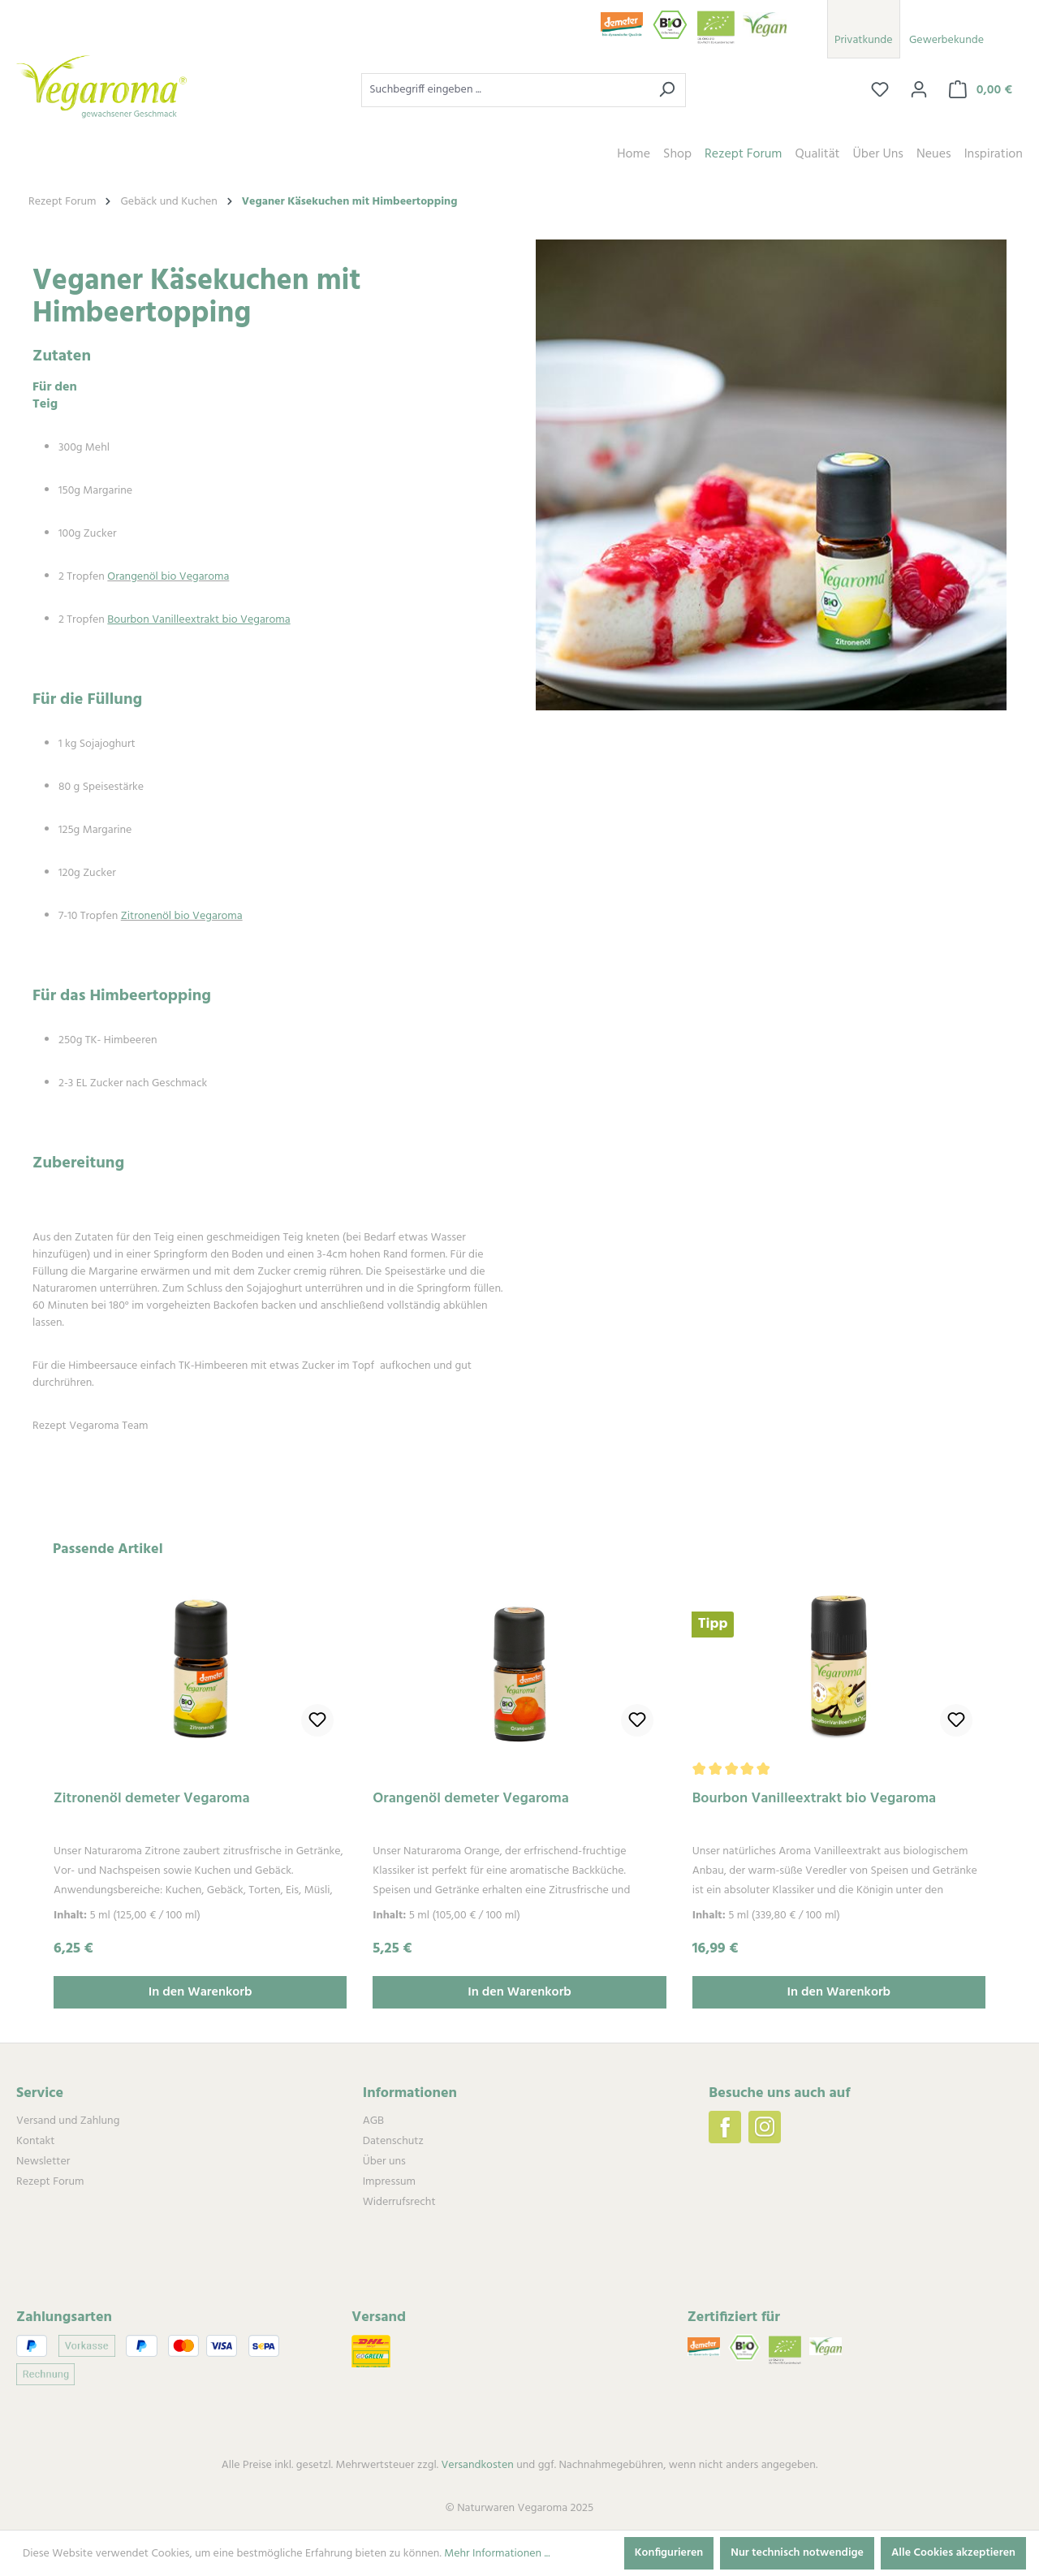 The height and width of the screenshot is (2576, 1039). I want to click on Zitronenöl bio Vegaroma, so click(182, 916).